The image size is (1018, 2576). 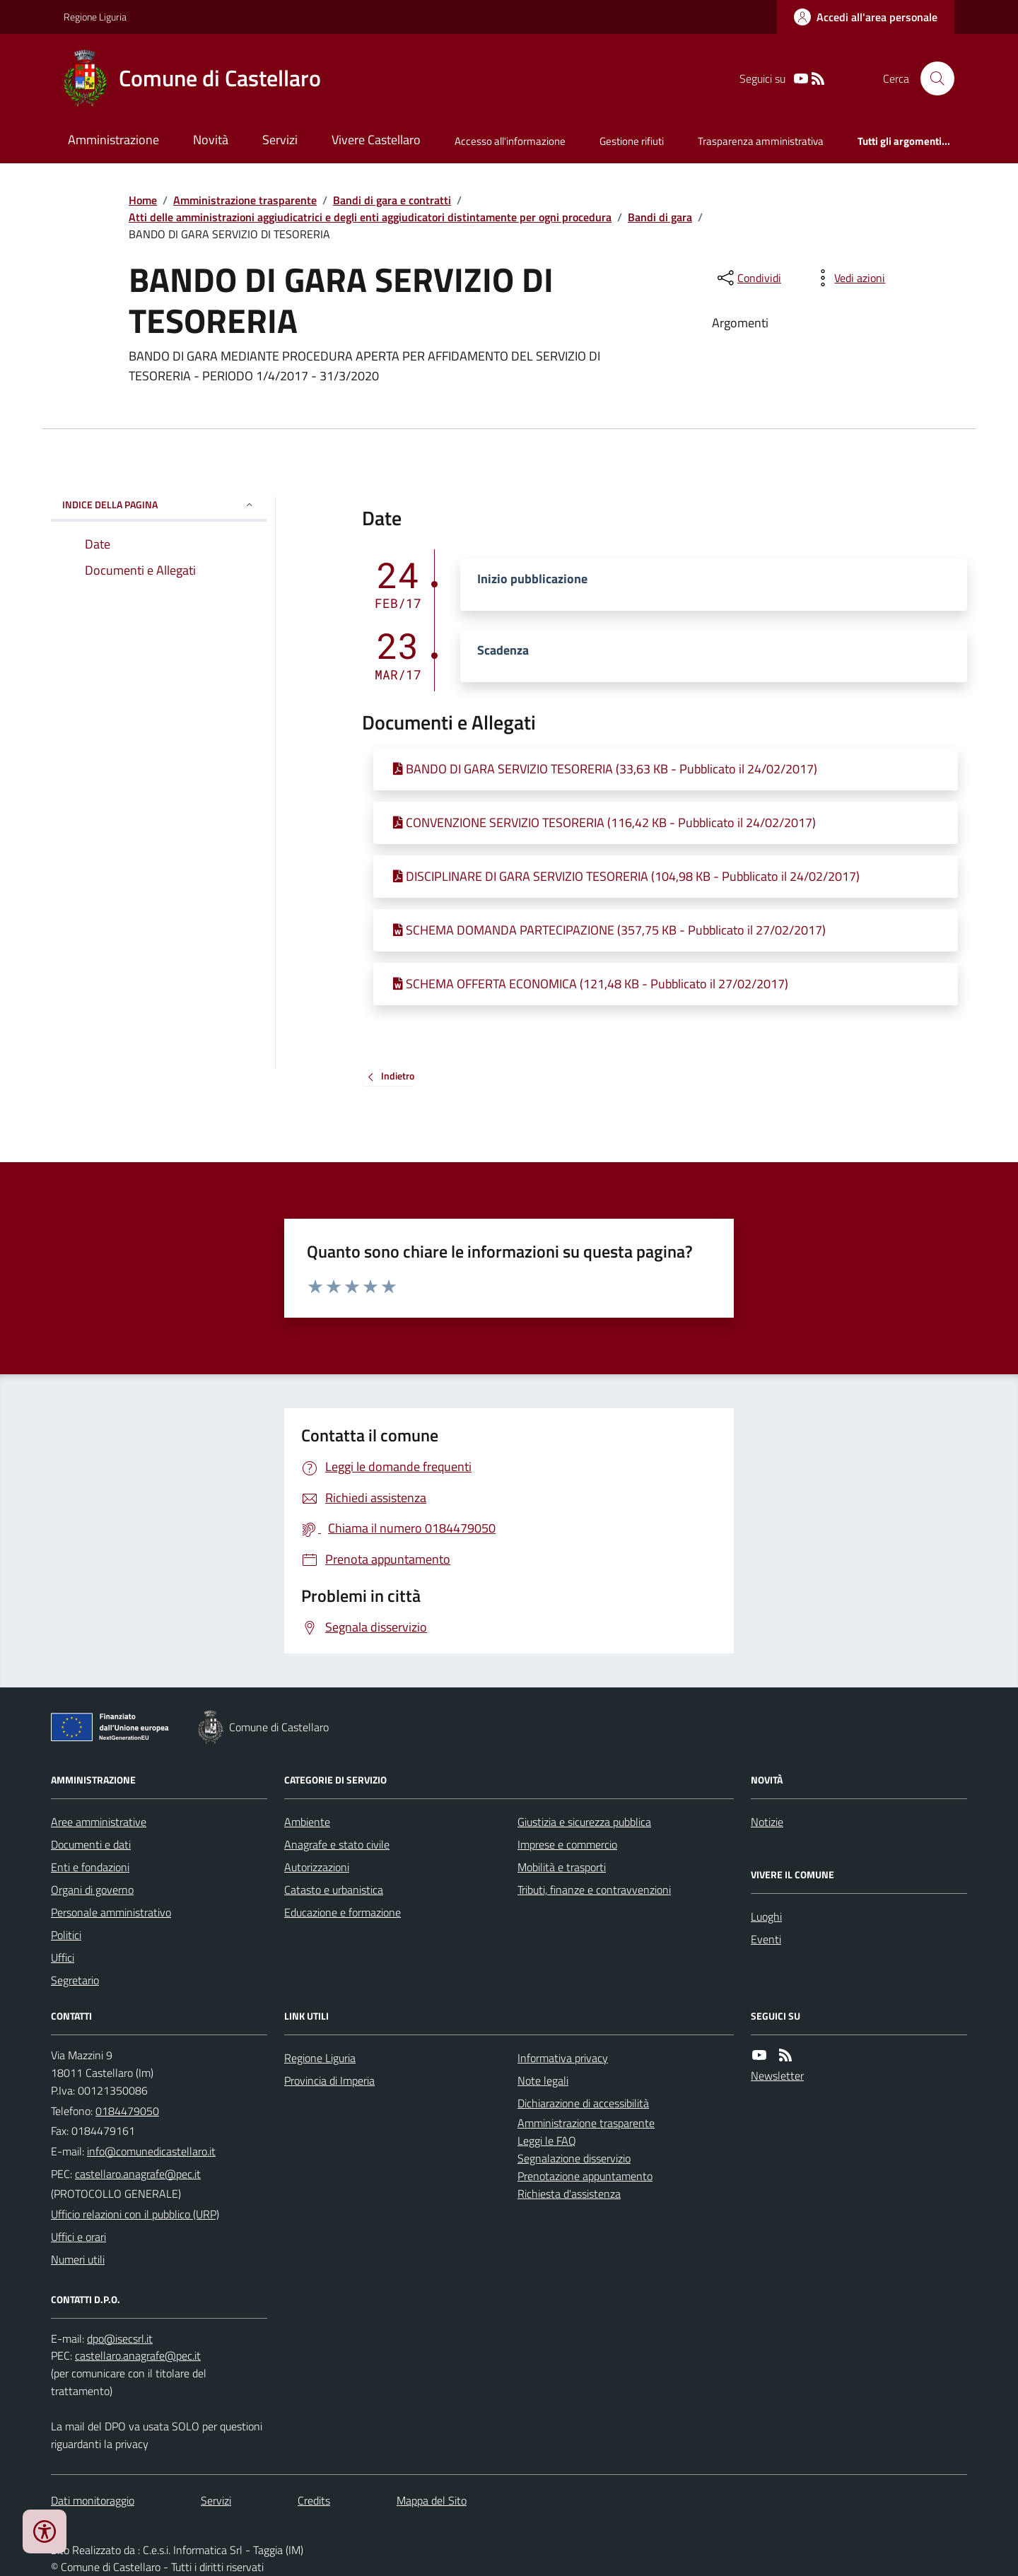 What do you see at coordinates (135, 2214) in the screenshot?
I see `Ufficio relazioni con il pubblico (URP)` at bounding box center [135, 2214].